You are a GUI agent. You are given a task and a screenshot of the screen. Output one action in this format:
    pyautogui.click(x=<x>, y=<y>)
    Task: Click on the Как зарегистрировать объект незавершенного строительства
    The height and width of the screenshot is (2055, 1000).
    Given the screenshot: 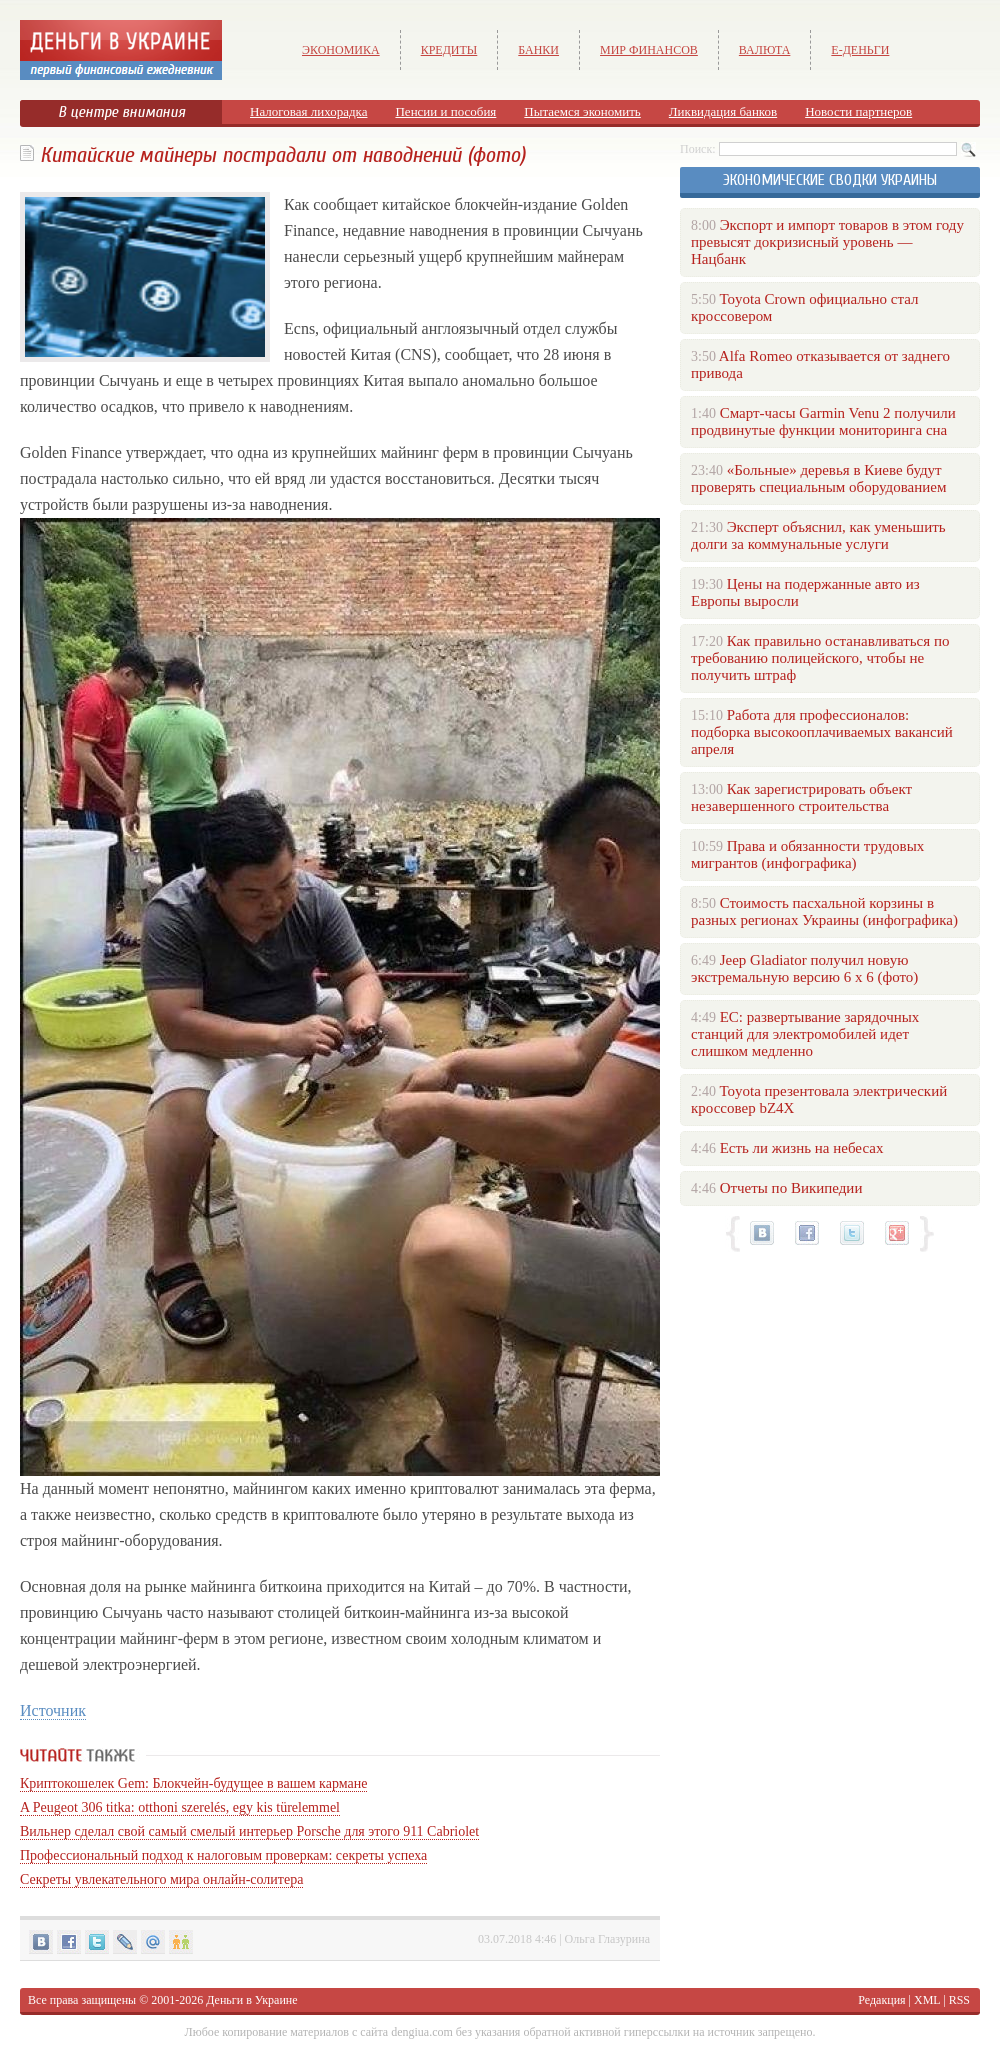 What is the action you would take?
    pyautogui.click(x=801, y=797)
    